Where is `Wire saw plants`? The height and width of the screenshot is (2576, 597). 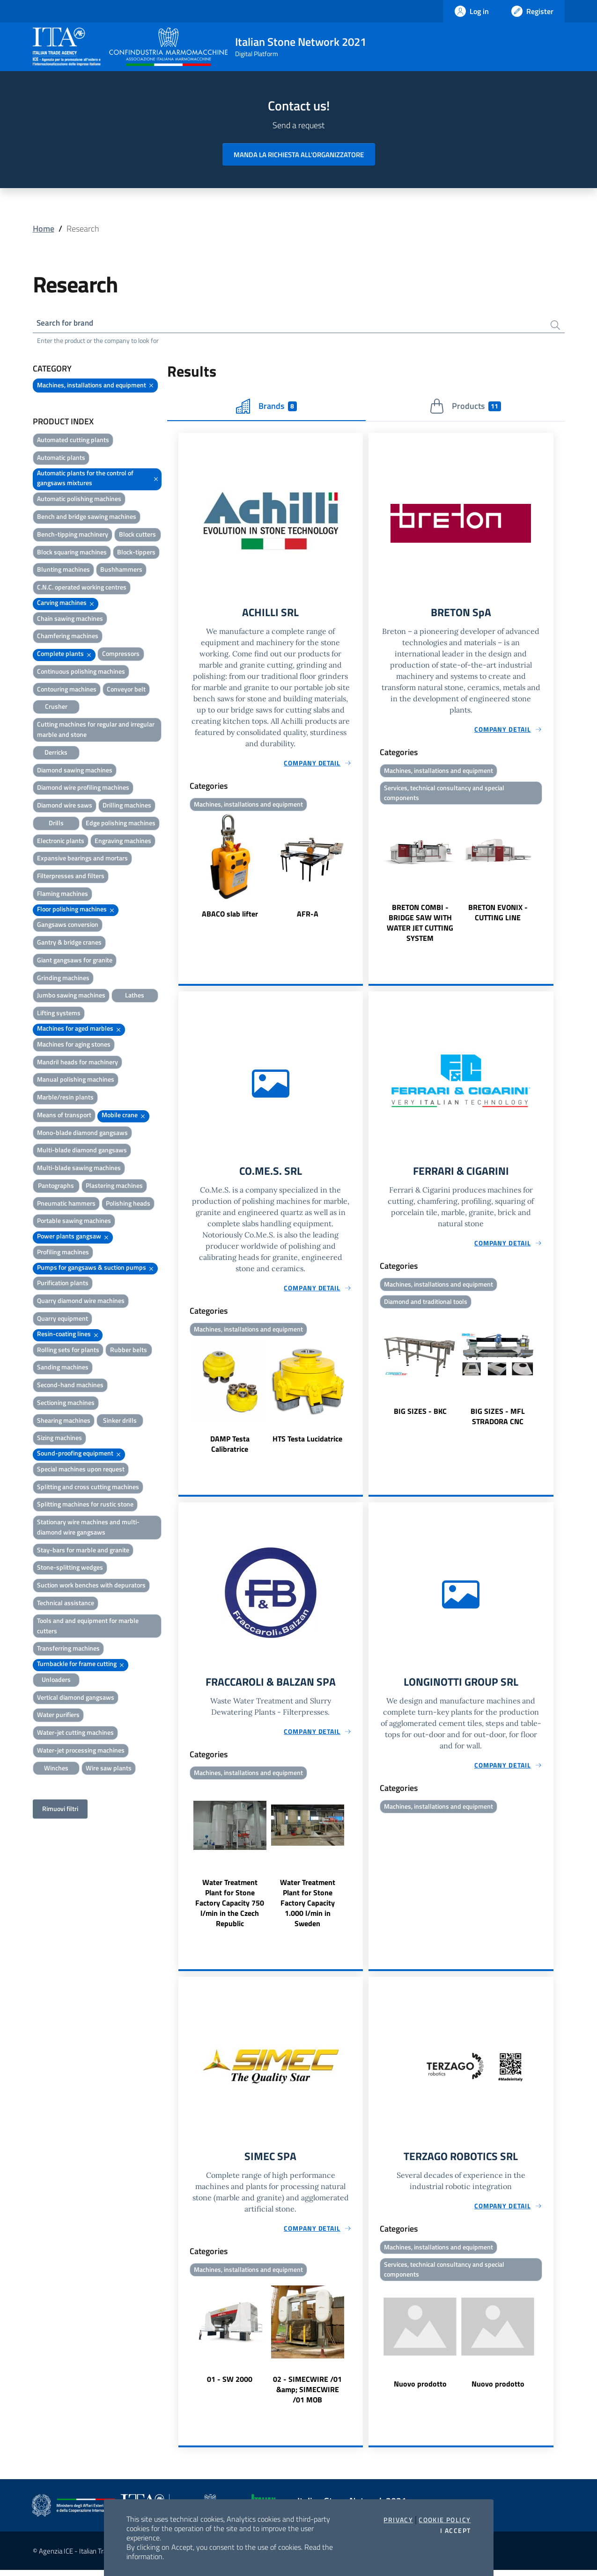
Wire saw plants is located at coordinates (109, 1769).